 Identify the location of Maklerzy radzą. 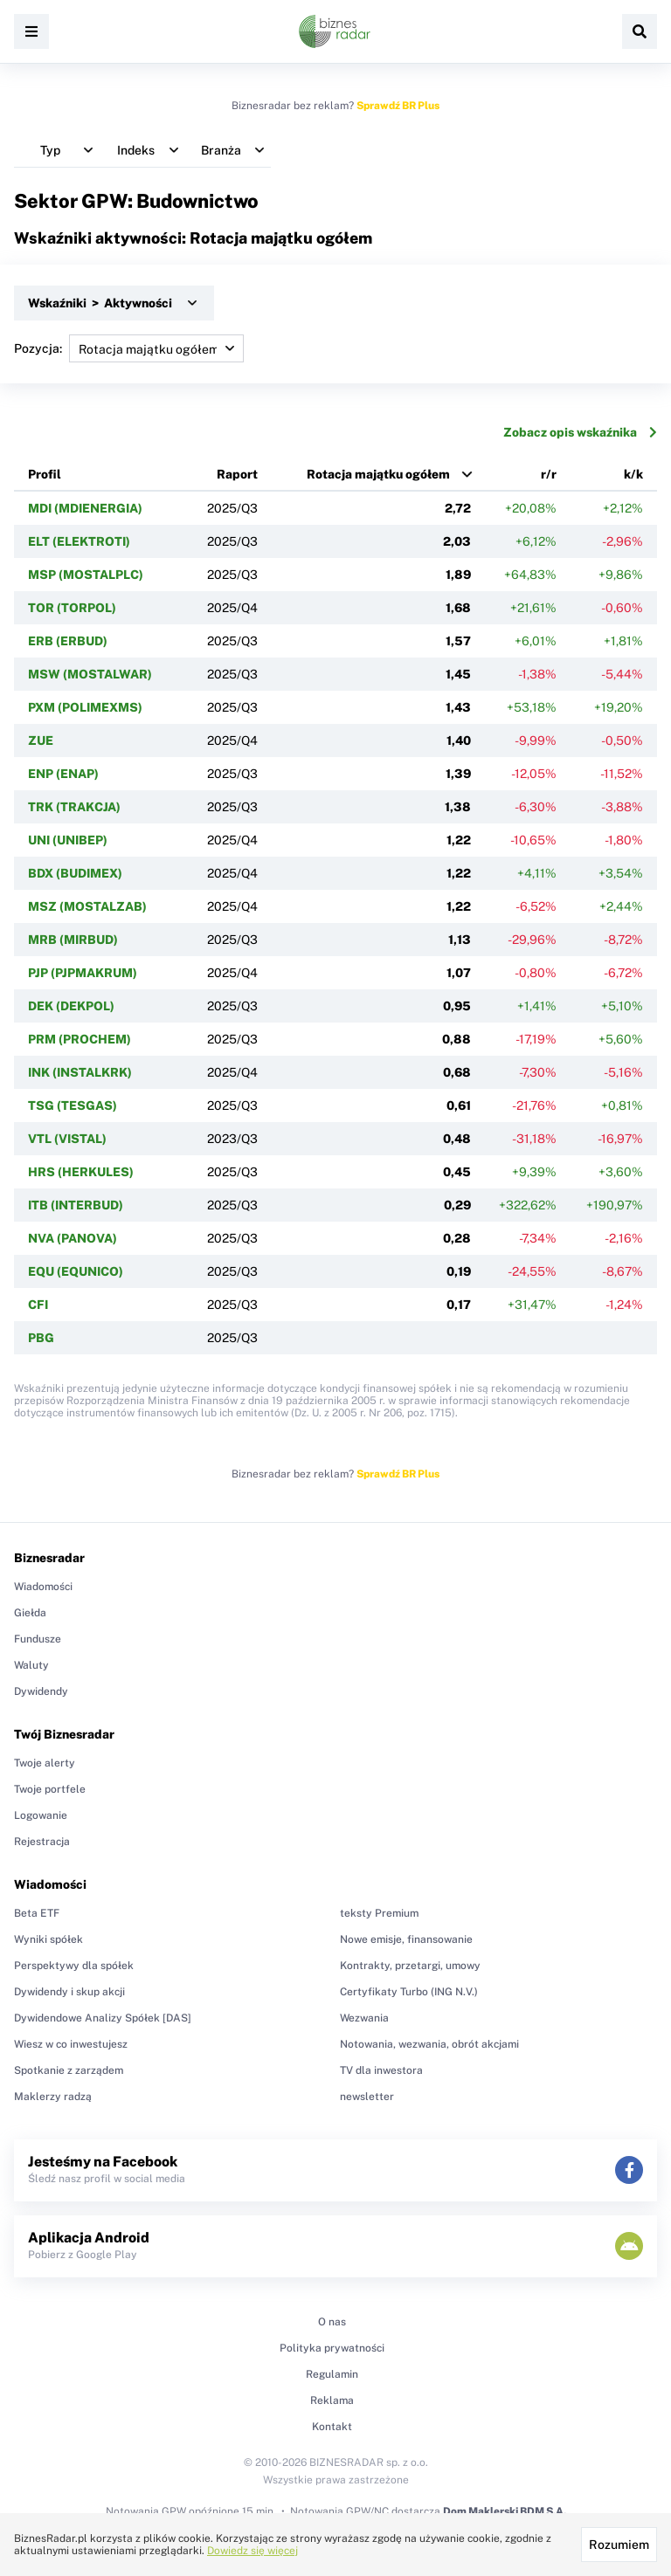
(53, 2096).